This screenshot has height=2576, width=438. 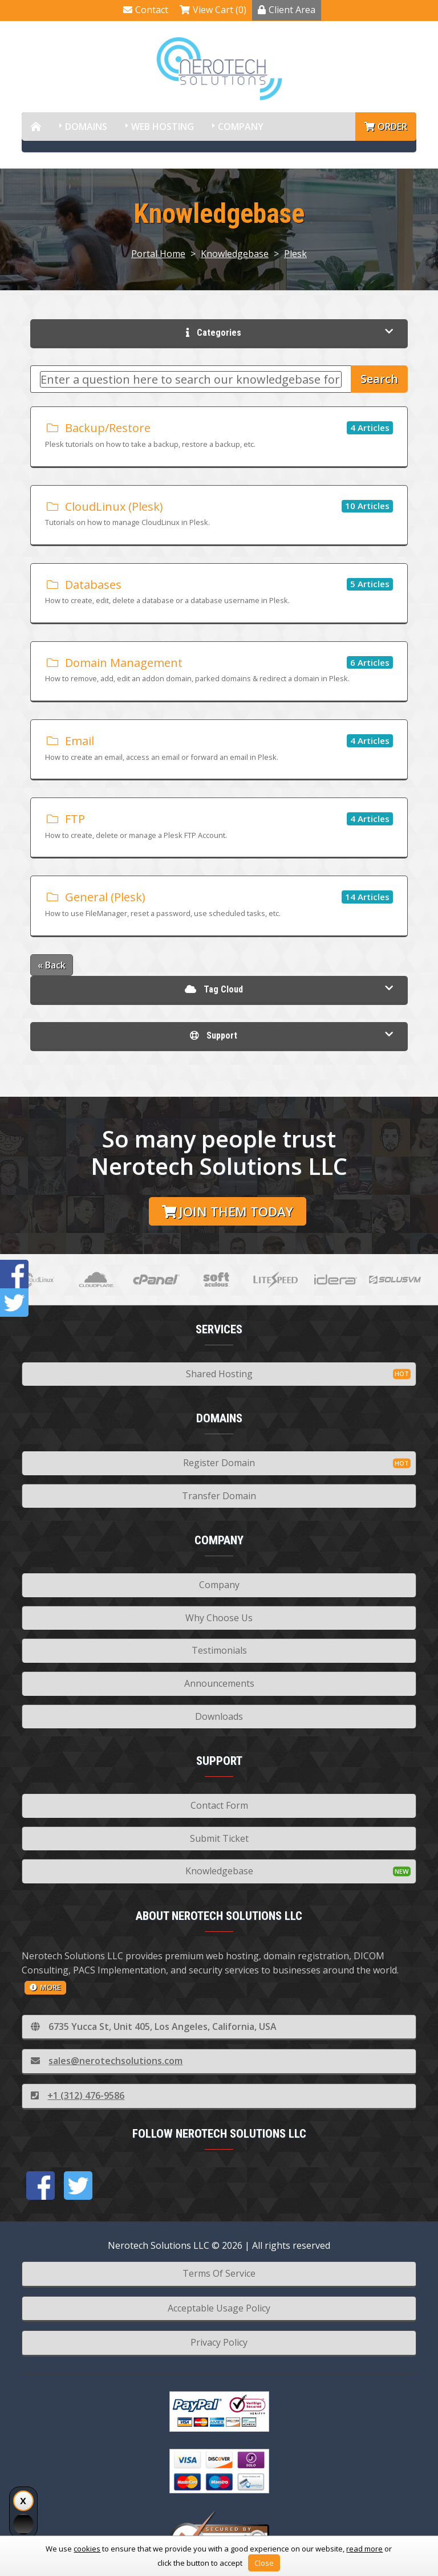 What do you see at coordinates (235, 253) in the screenshot?
I see `Knowledgebase` at bounding box center [235, 253].